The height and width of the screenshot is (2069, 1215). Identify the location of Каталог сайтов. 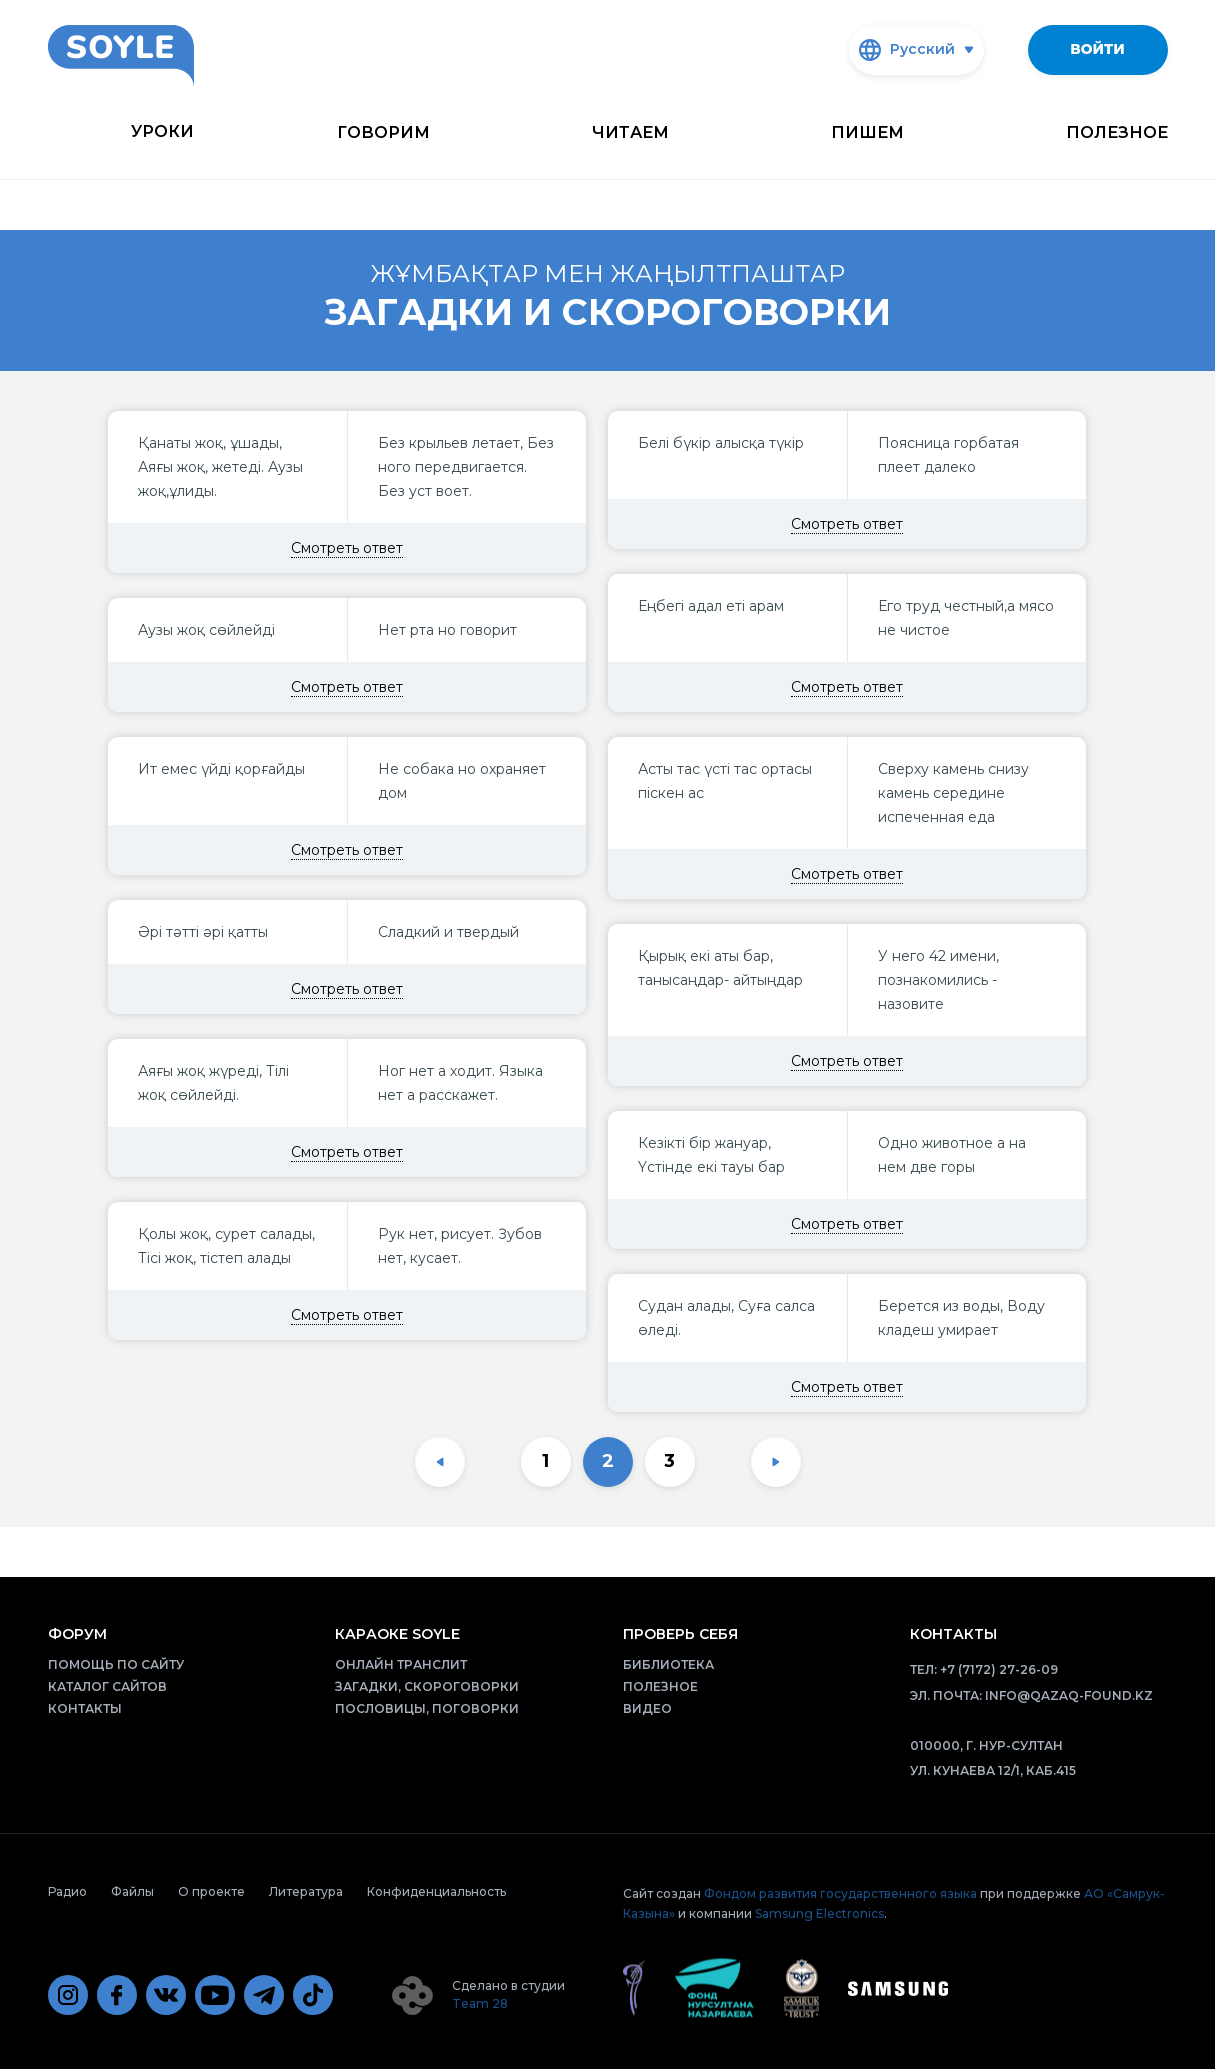
(107, 1686).